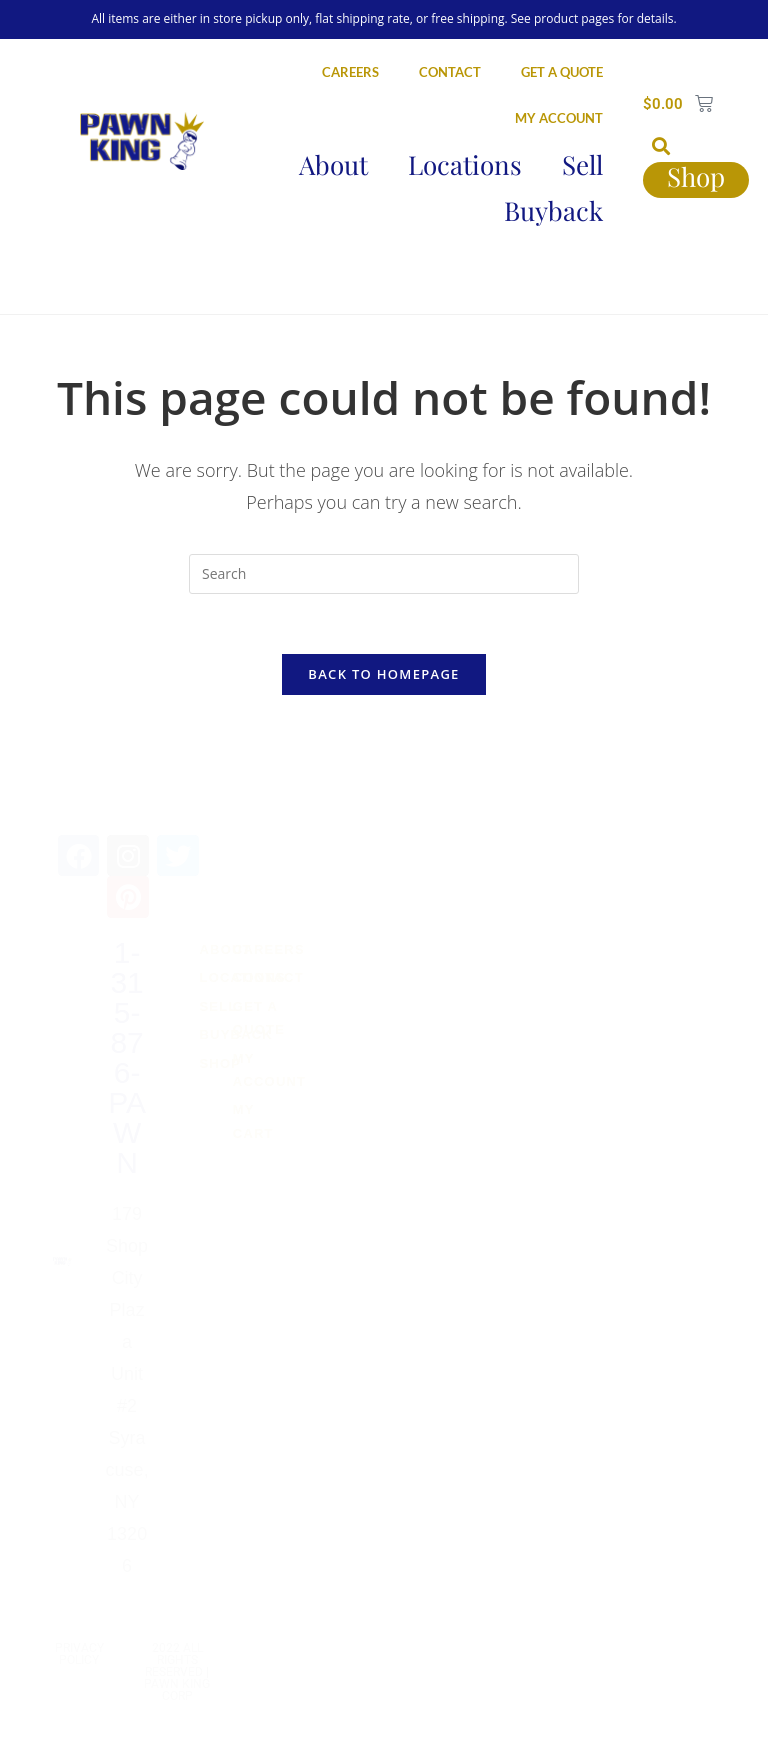  Describe the element at coordinates (79, 1654) in the screenshot. I see `Privacy Policy` at that location.